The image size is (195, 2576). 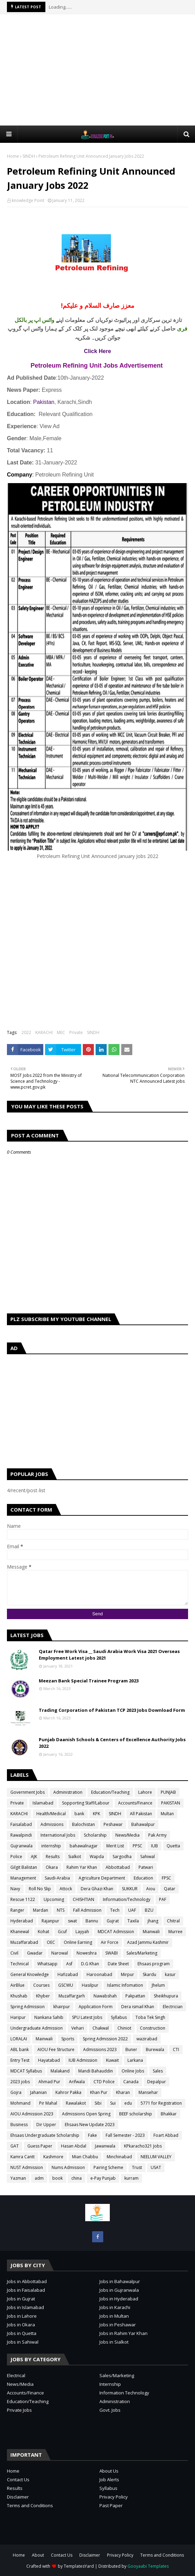 What do you see at coordinates (131, 2049) in the screenshot?
I see `Buner` at bounding box center [131, 2049].